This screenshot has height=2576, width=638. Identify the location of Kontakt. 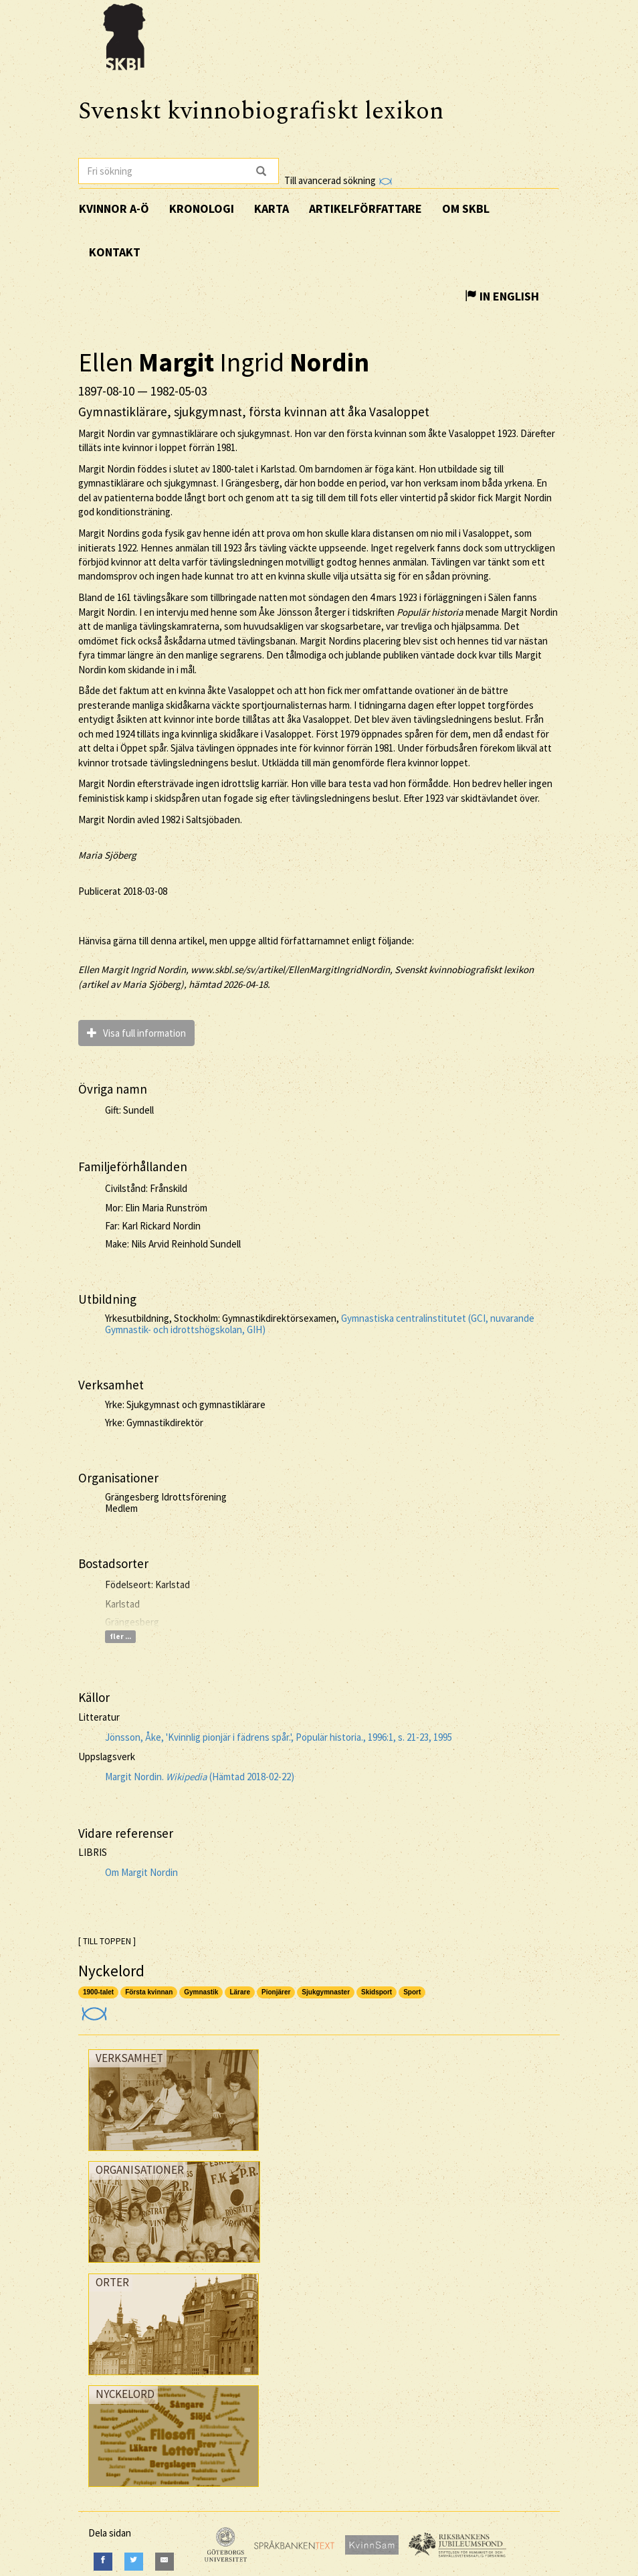
(114, 252).